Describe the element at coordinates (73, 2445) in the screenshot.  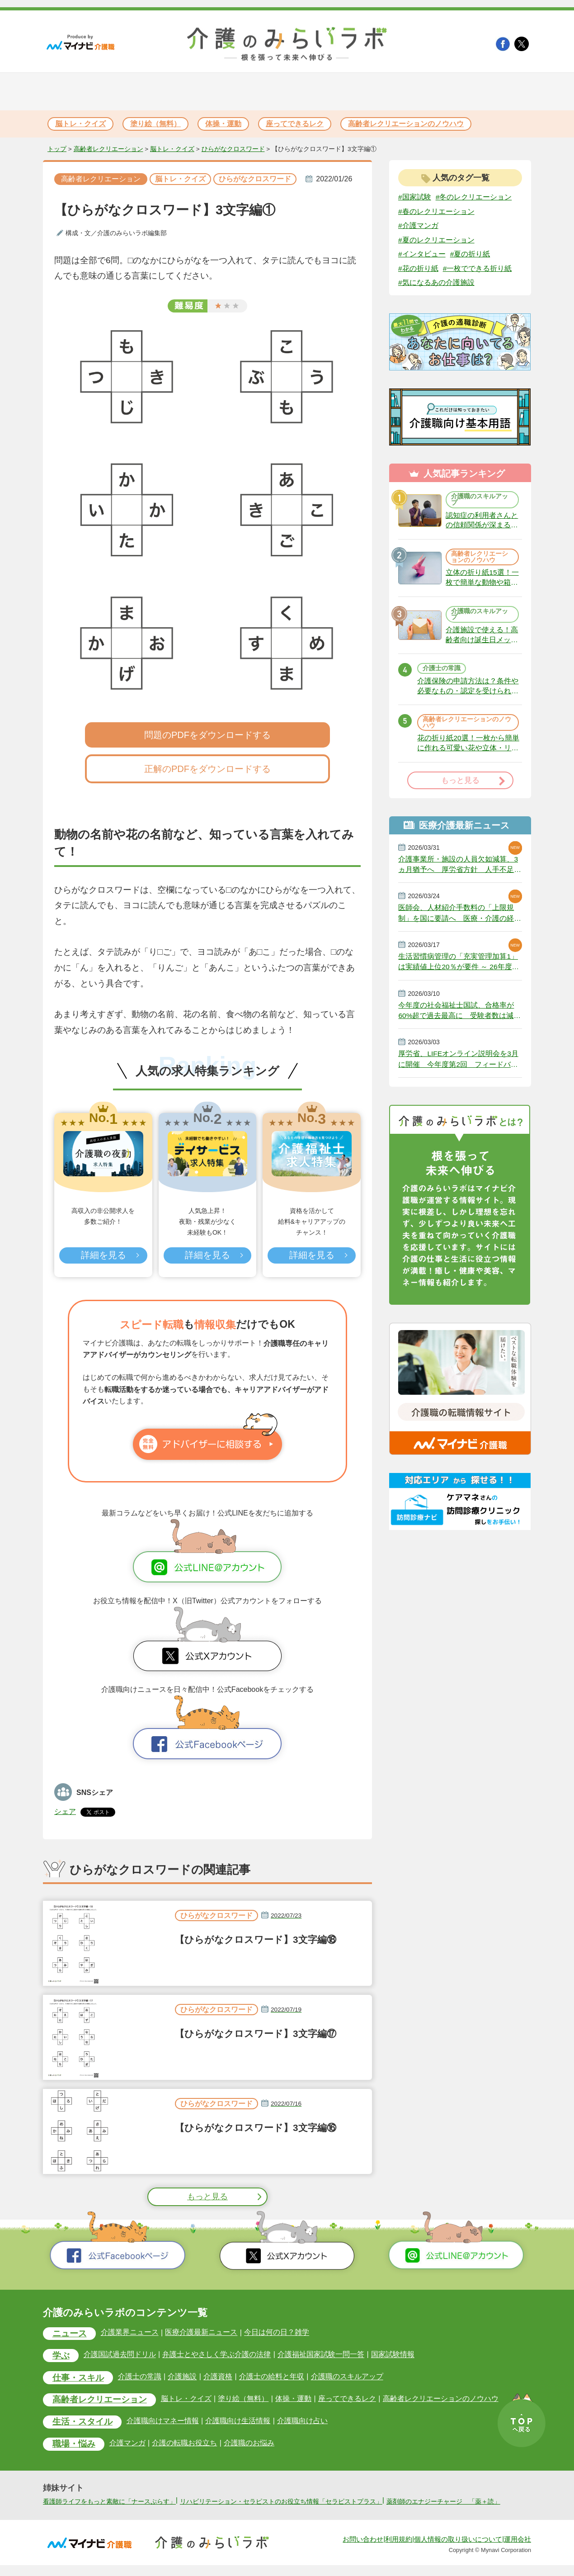
I see `職場・悩み` at that location.